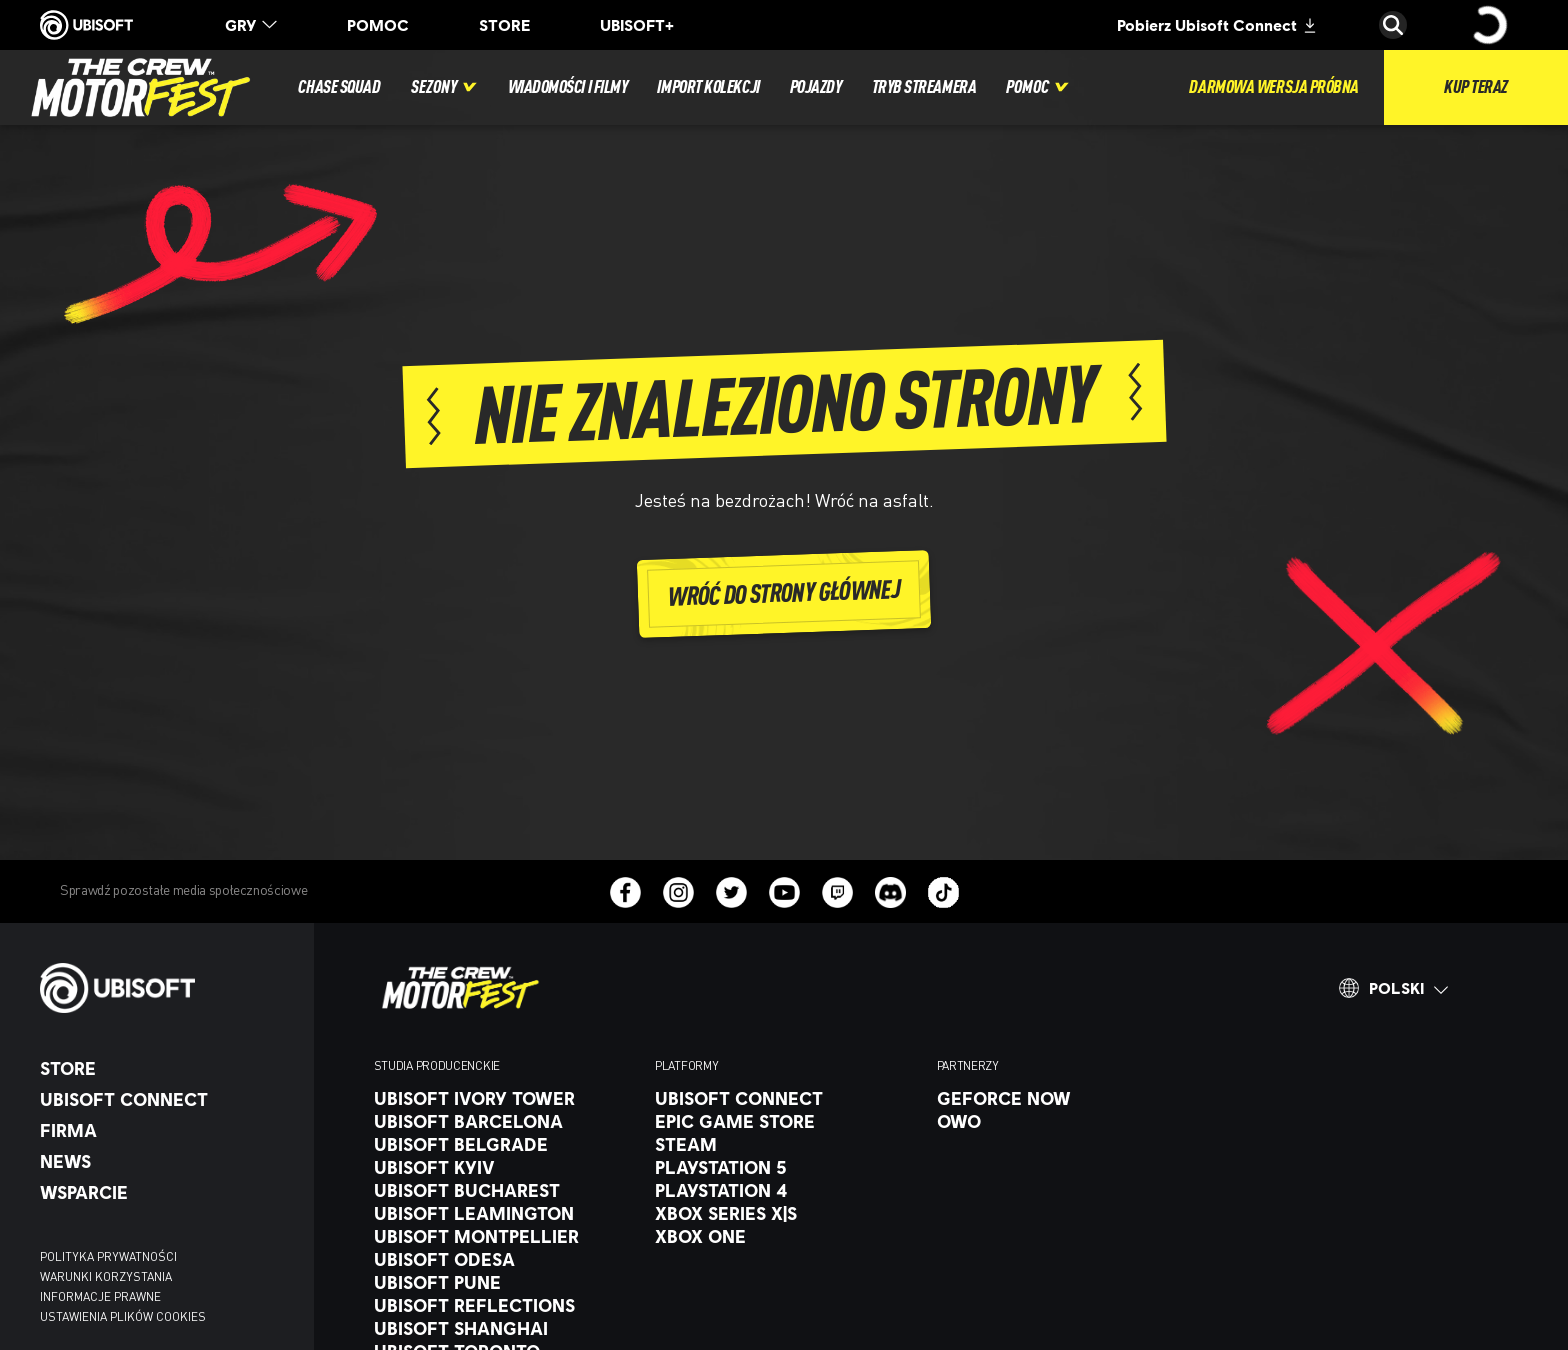  Describe the element at coordinates (444, 87) in the screenshot. I see `[Sezony]` at that location.